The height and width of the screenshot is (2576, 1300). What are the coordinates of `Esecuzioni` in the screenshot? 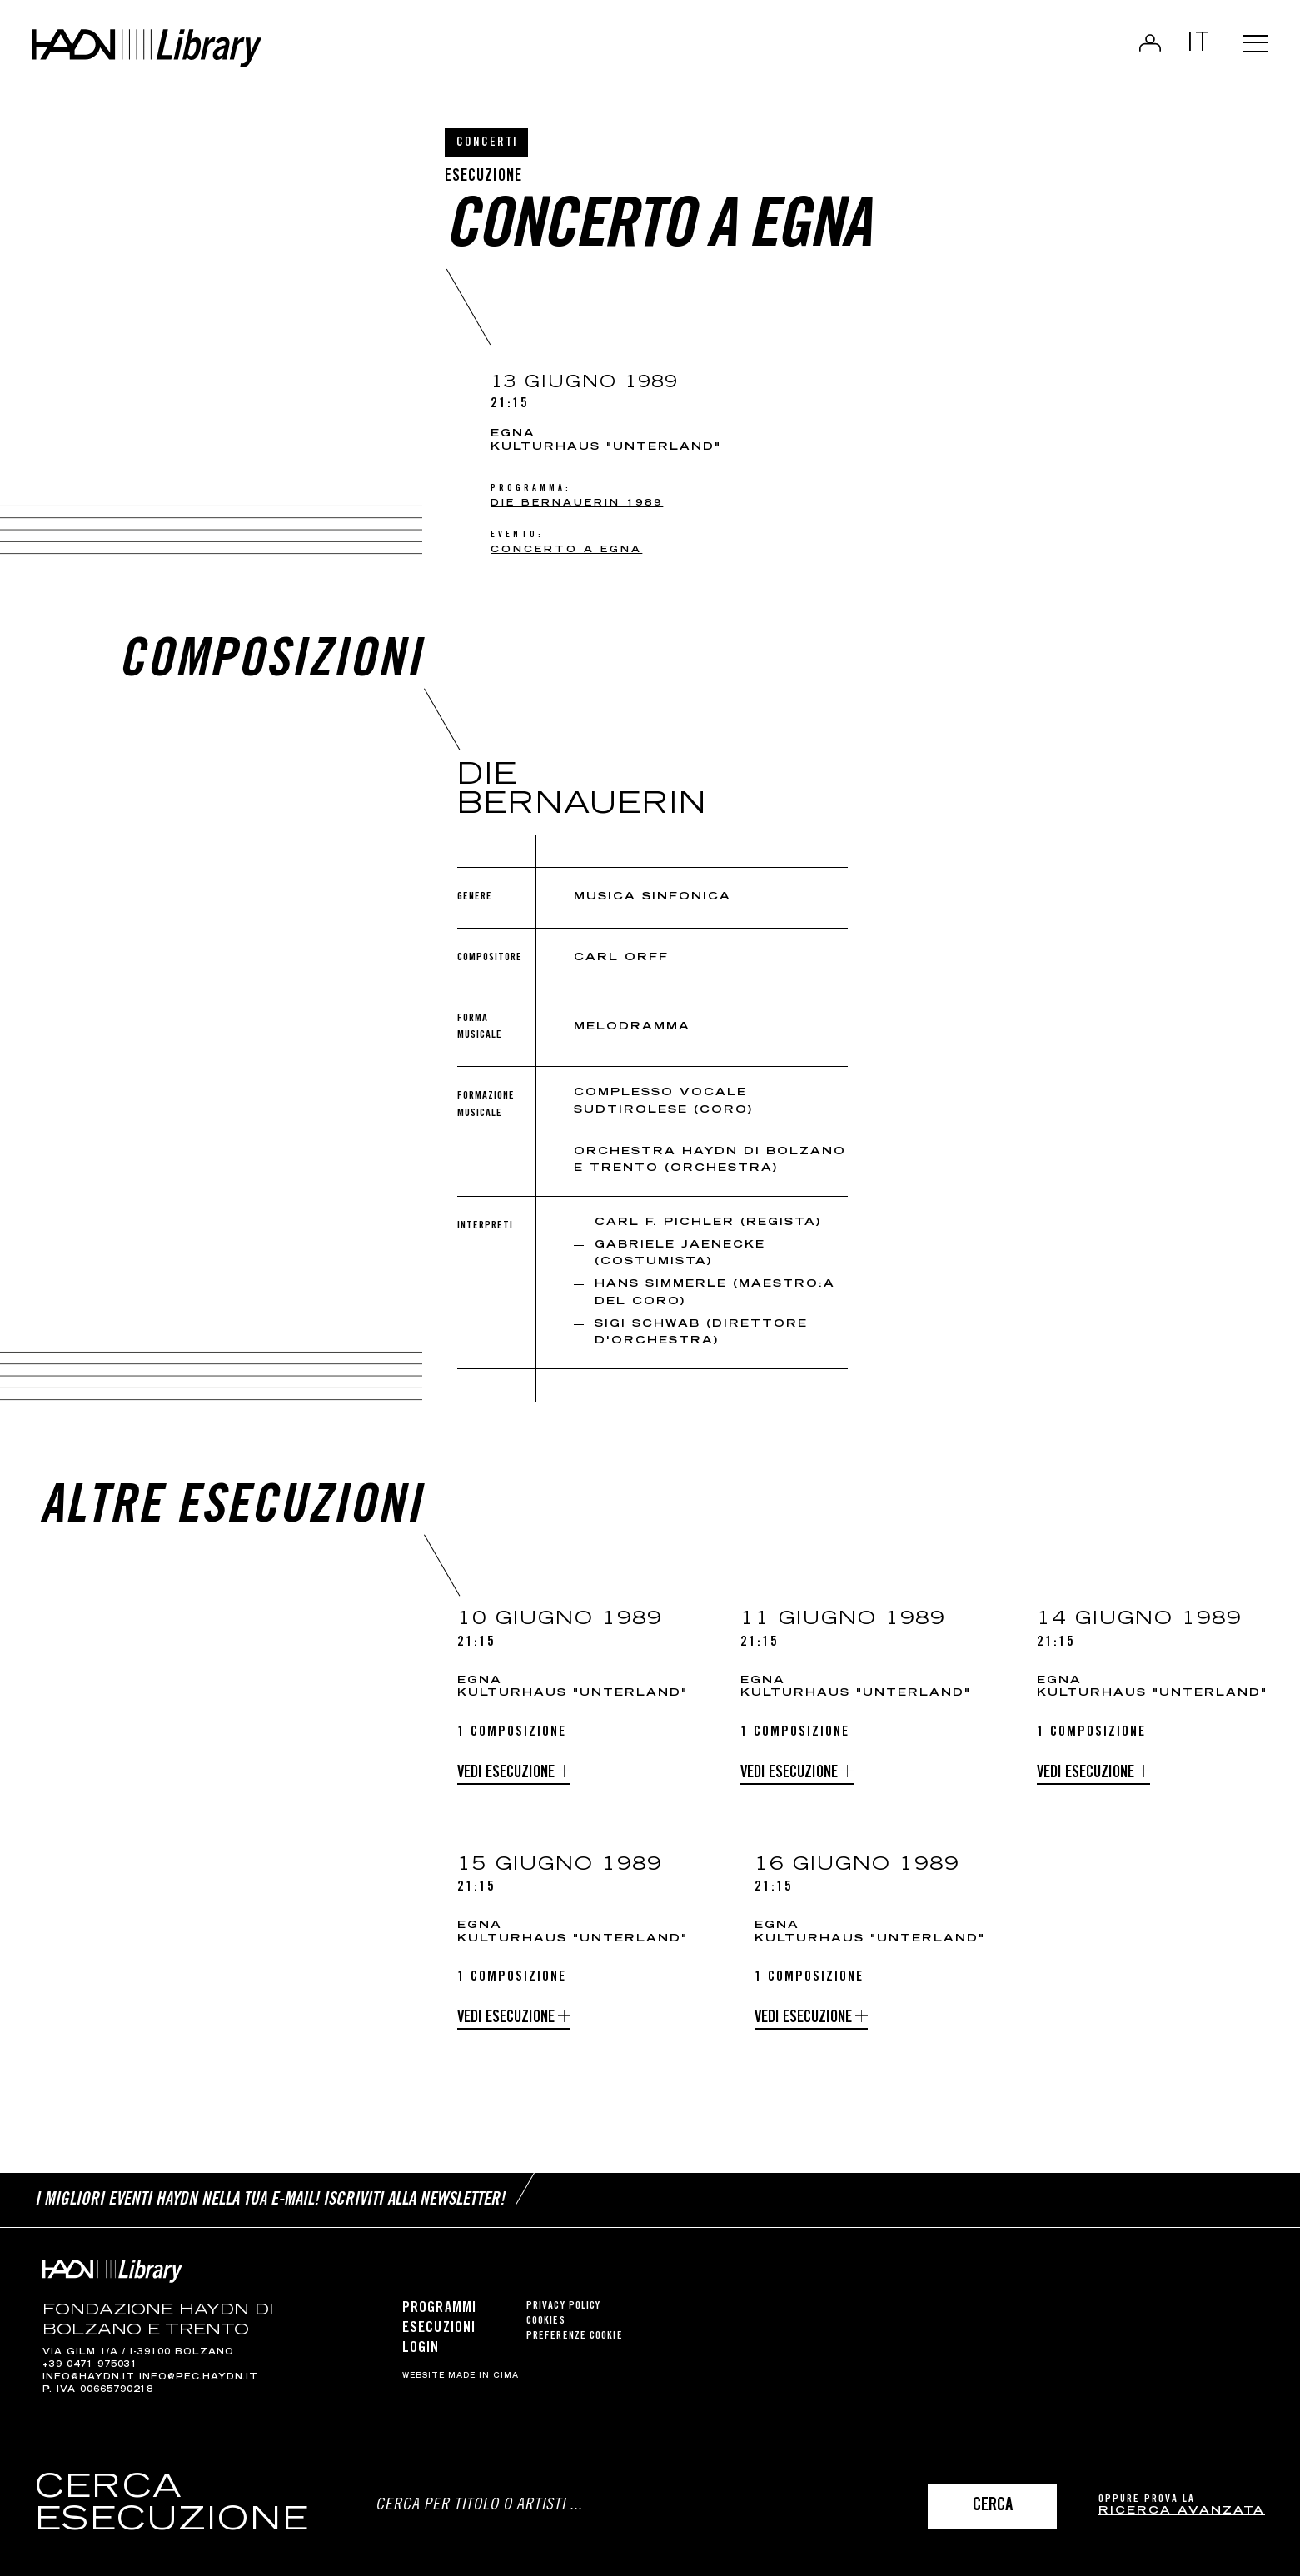 It's located at (439, 2325).